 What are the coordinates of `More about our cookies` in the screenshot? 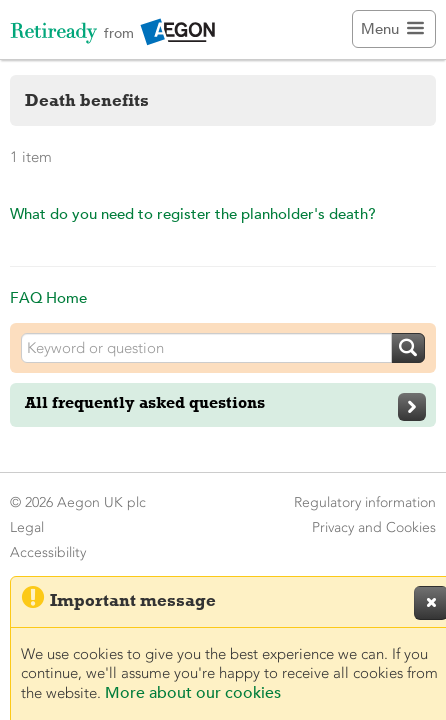 It's located at (193, 693).